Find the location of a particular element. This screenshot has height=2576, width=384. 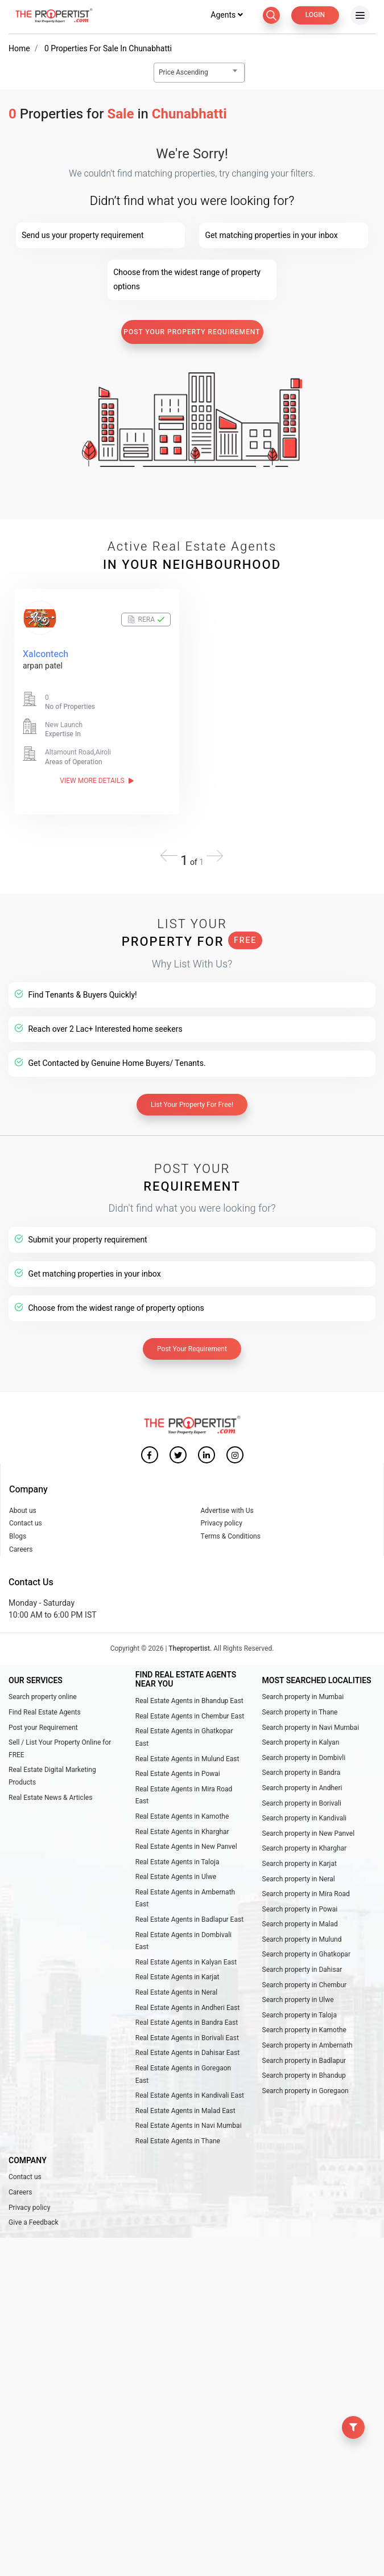

Search property in Navi Mumbai is located at coordinates (311, 1727).